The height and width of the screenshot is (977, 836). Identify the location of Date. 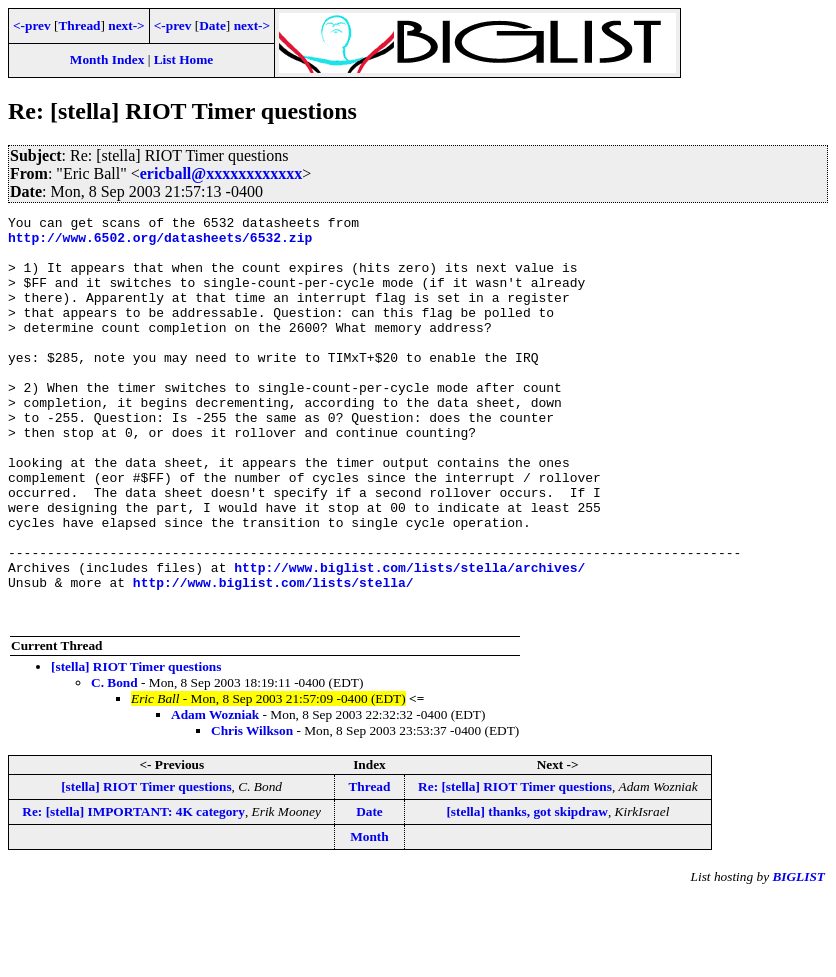
(212, 25).